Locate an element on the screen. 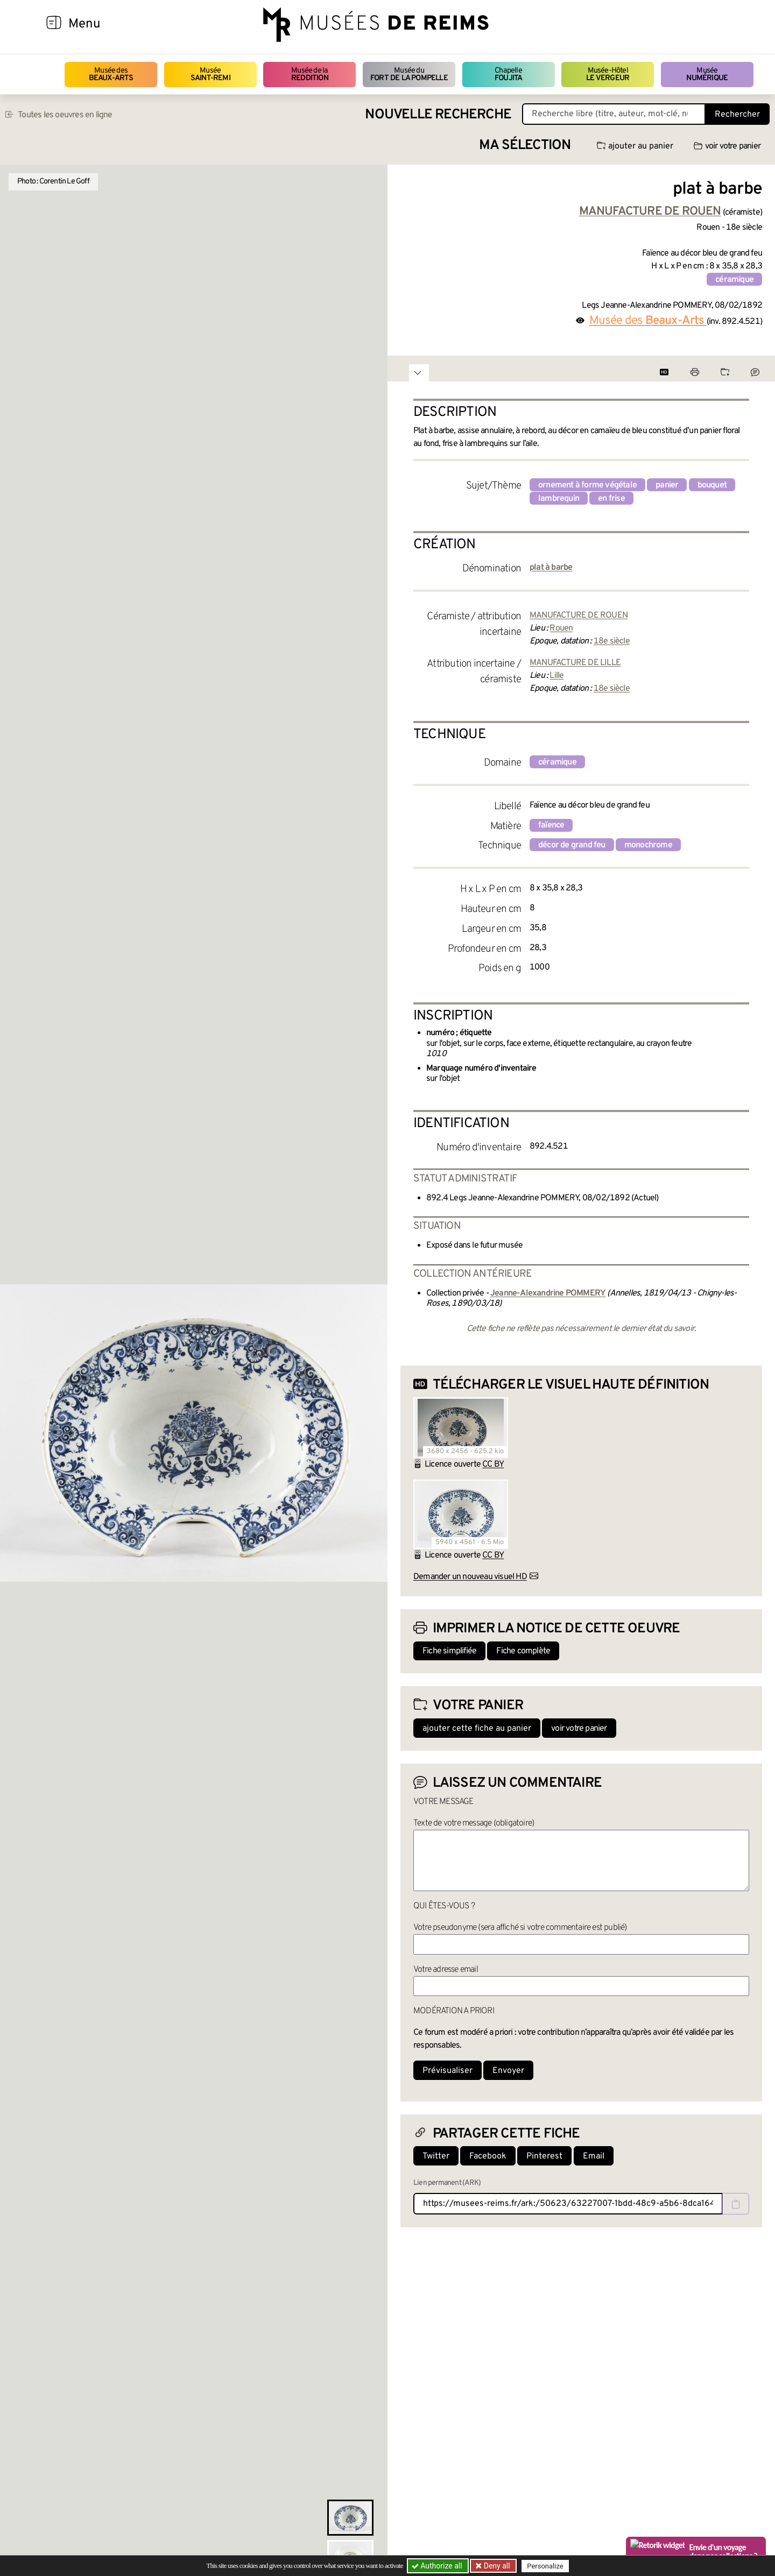 Image resolution: width=775 pixels, height=2576 pixels. MANUFACTURE DE ROUEN is located at coordinates (579, 615).